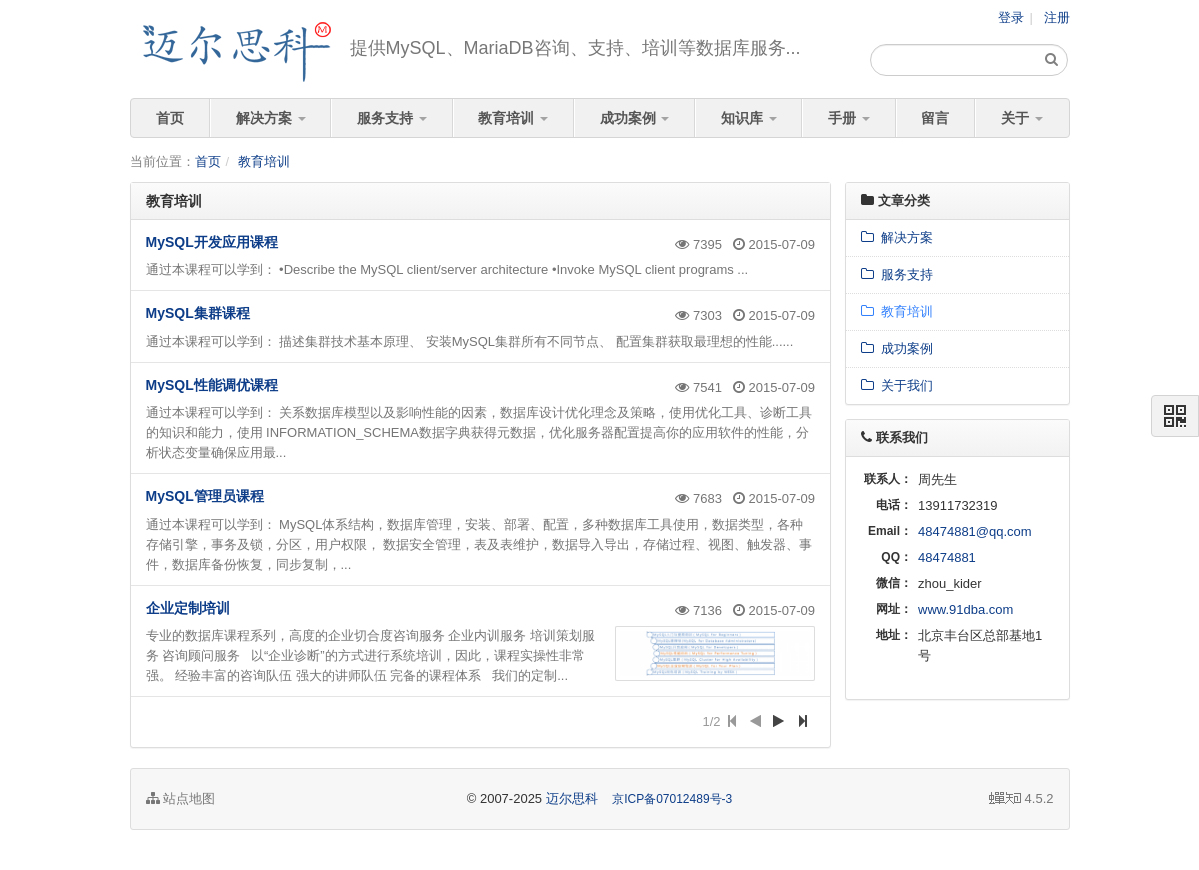  I want to click on www.91dba.com, so click(965, 609).